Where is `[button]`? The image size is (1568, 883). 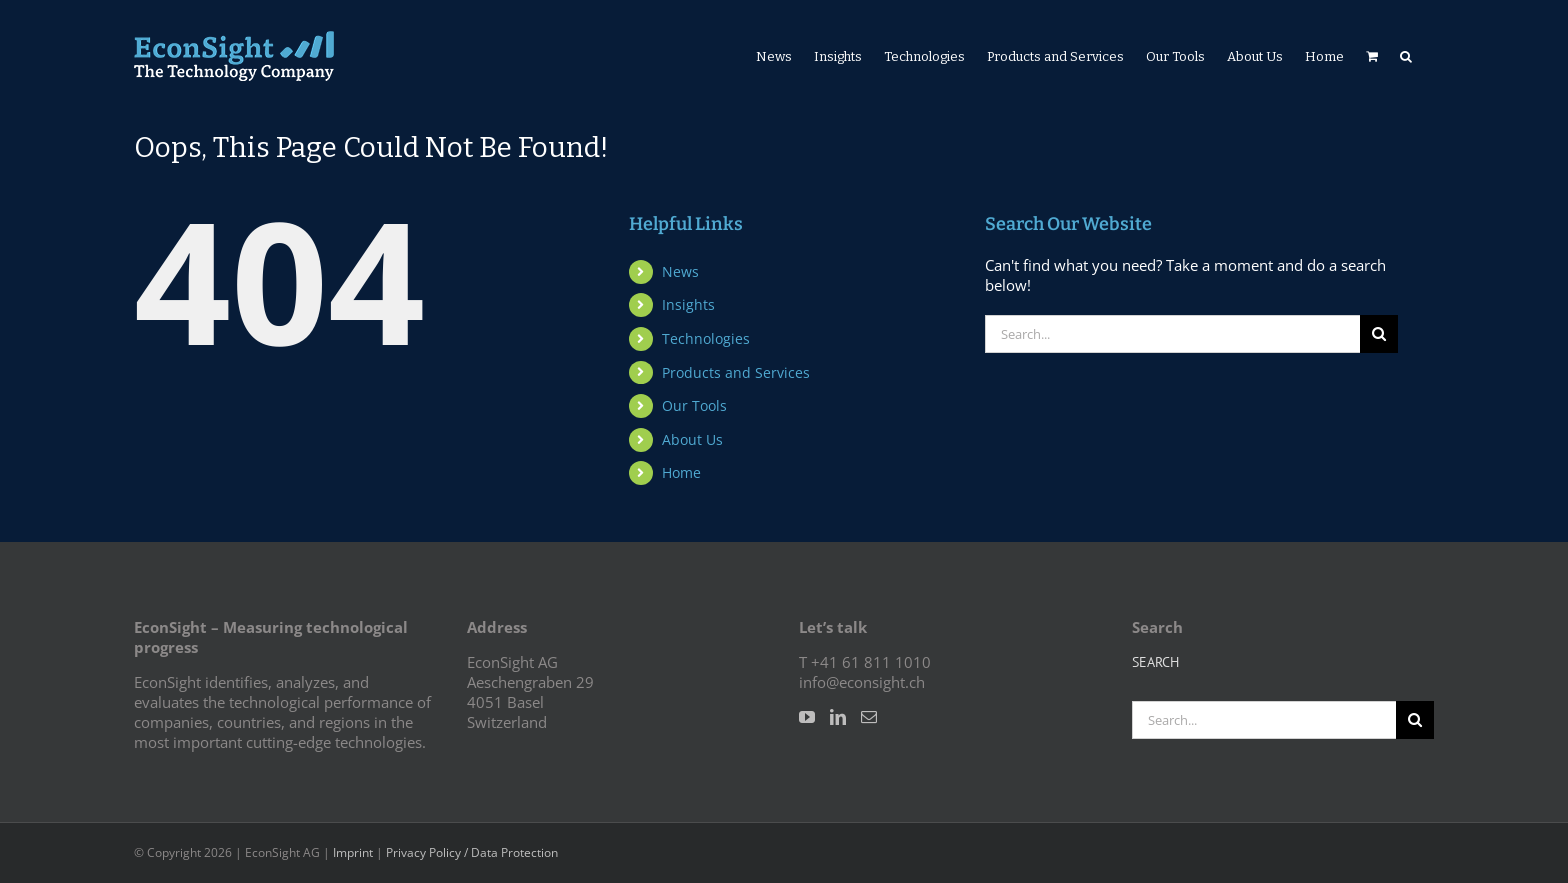
[button] is located at coordinates (1406, 56).